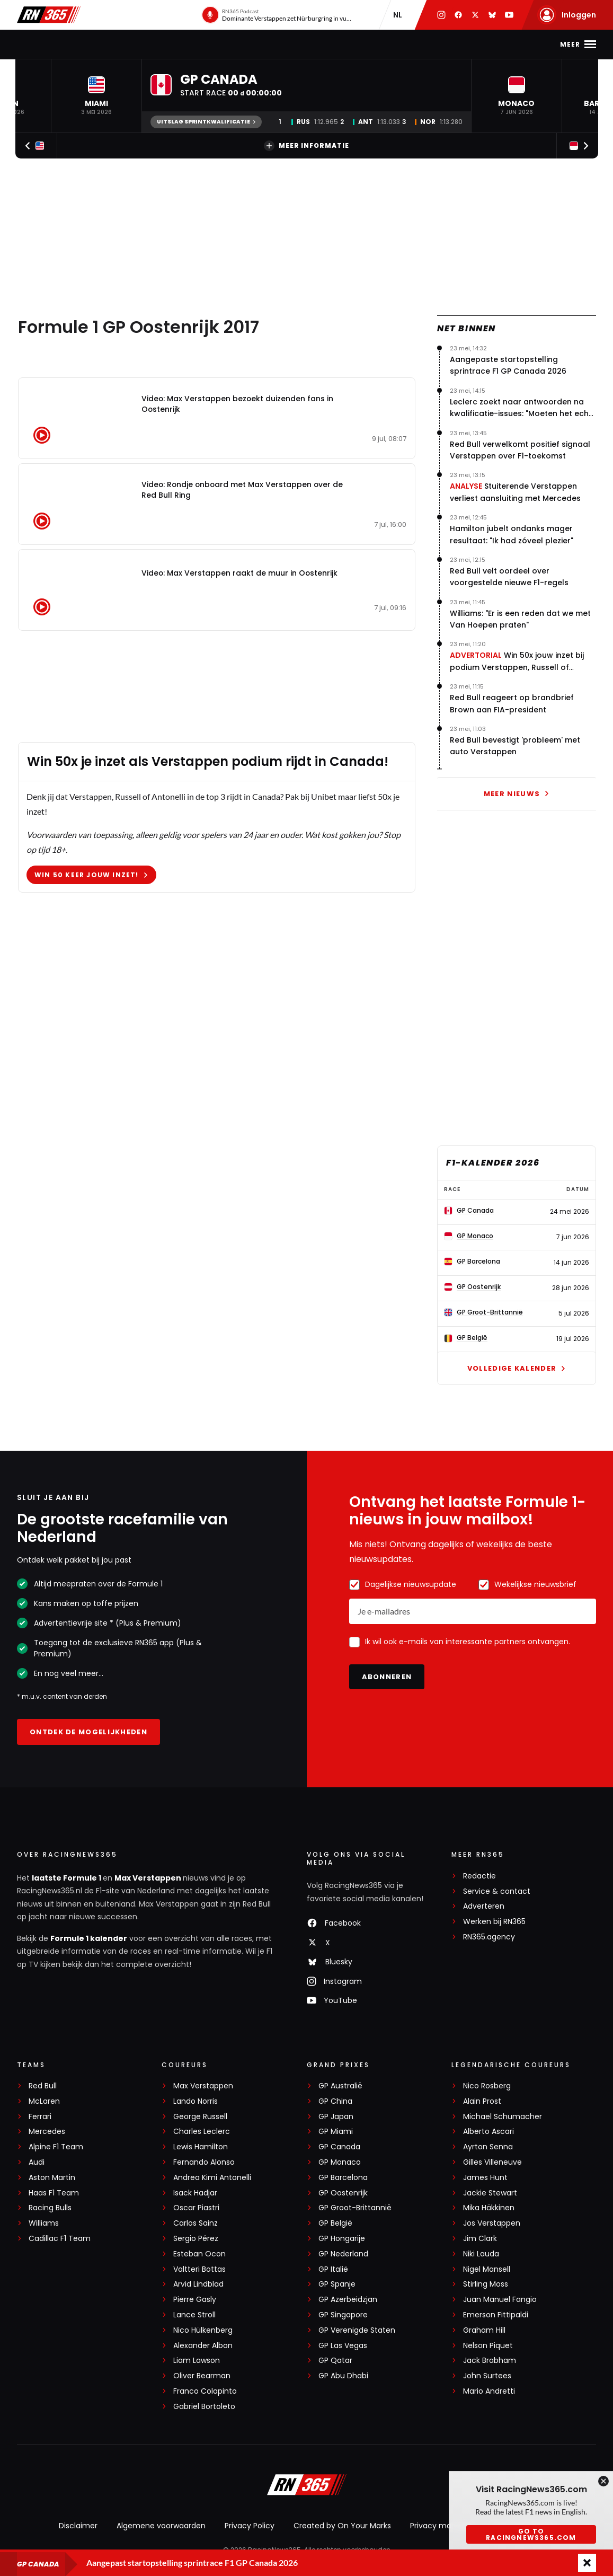 The image size is (613, 2576). What do you see at coordinates (206, 122) in the screenshot?
I see `Uitslag Sprintkwalificatie` at bounding box center [206, 122].